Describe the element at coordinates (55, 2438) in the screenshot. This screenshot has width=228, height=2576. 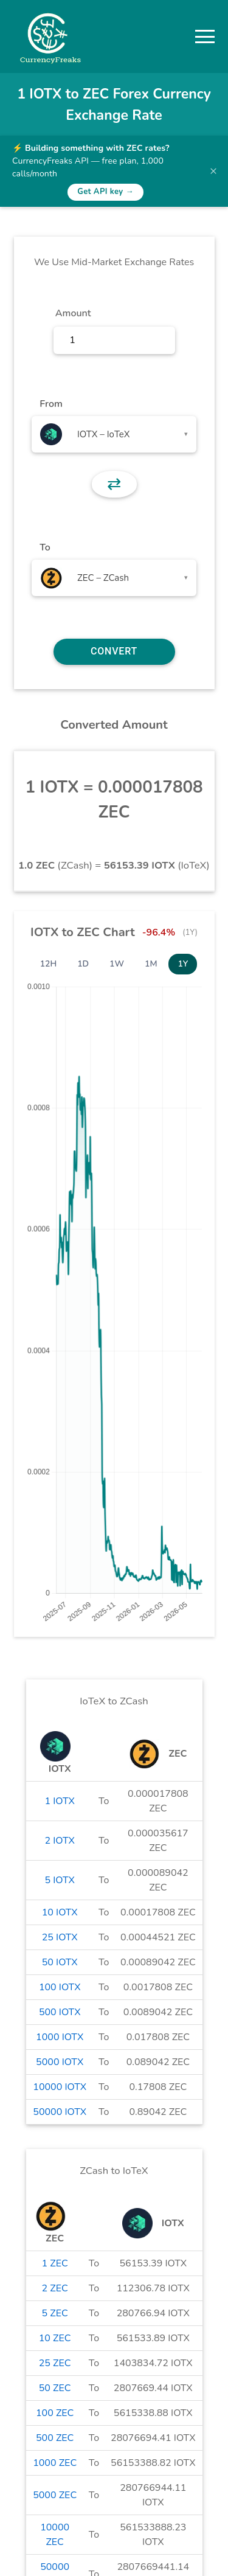
I see `500 ZEC` at that location.